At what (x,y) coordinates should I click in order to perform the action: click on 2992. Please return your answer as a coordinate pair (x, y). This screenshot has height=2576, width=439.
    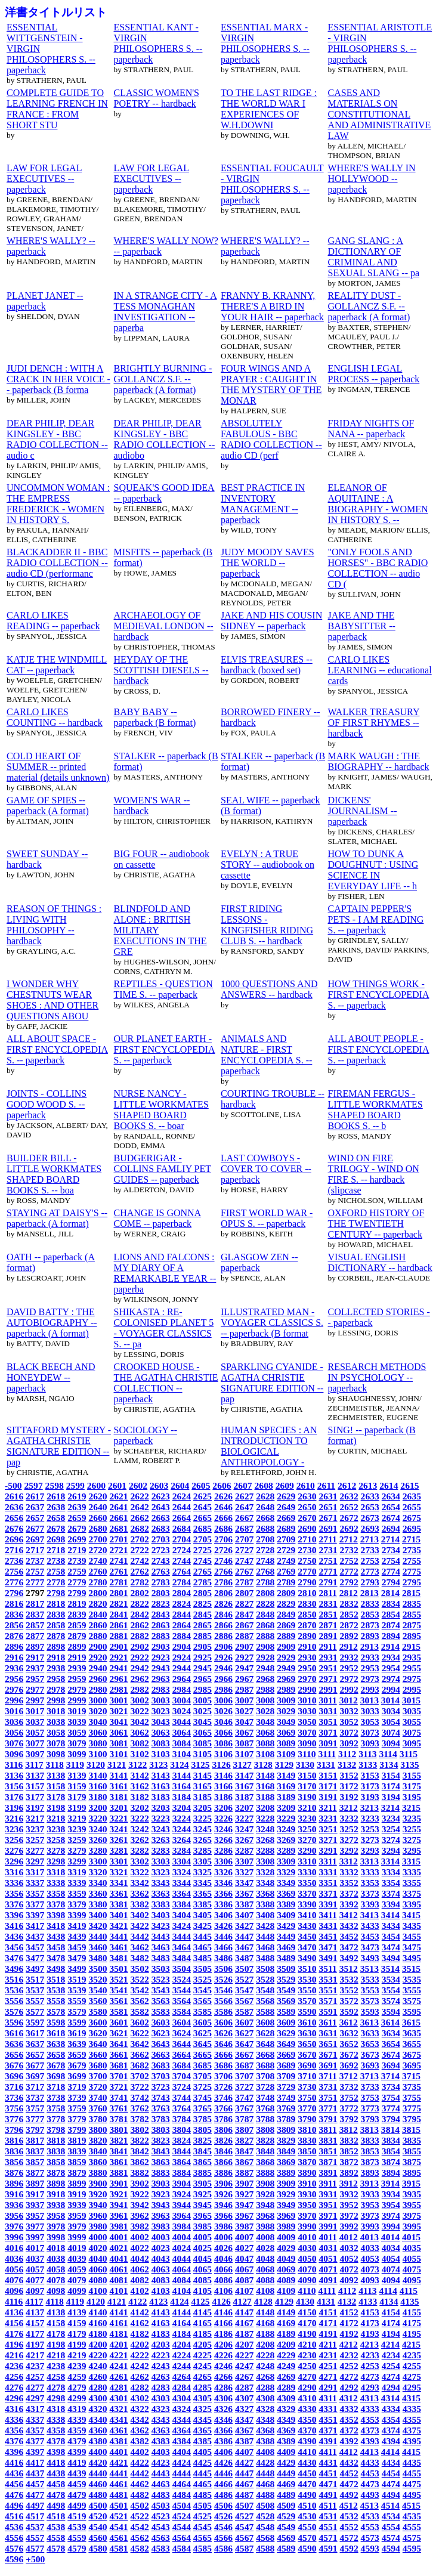
    Looking at the image, I should click on (349, 1689).